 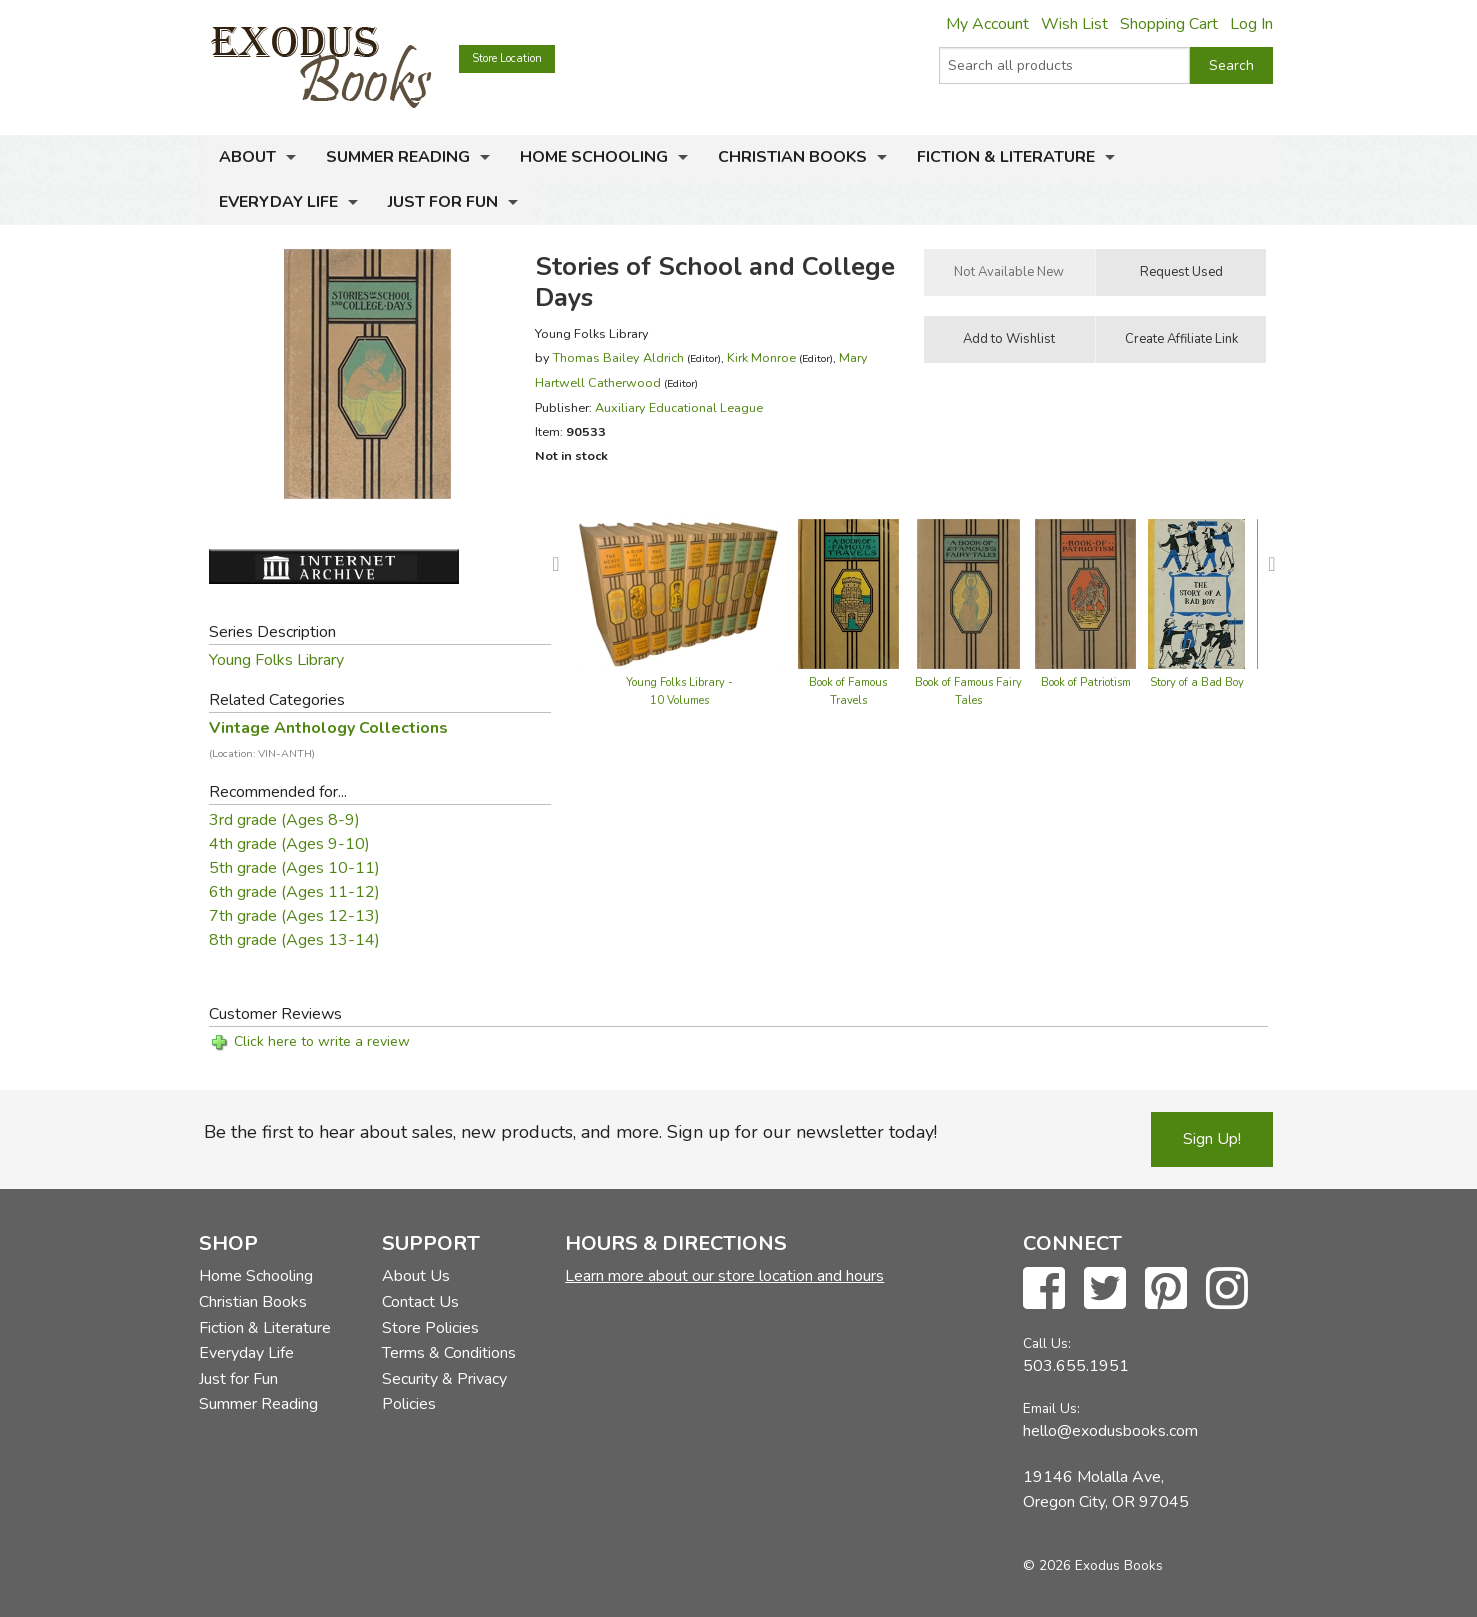 What do you see at coordinates (570, 1132) in the screenshot?
I see `Be the first to hear about sales, new products, and more. Sign up for our newsletter today!` at bounding box center [570, 1132].